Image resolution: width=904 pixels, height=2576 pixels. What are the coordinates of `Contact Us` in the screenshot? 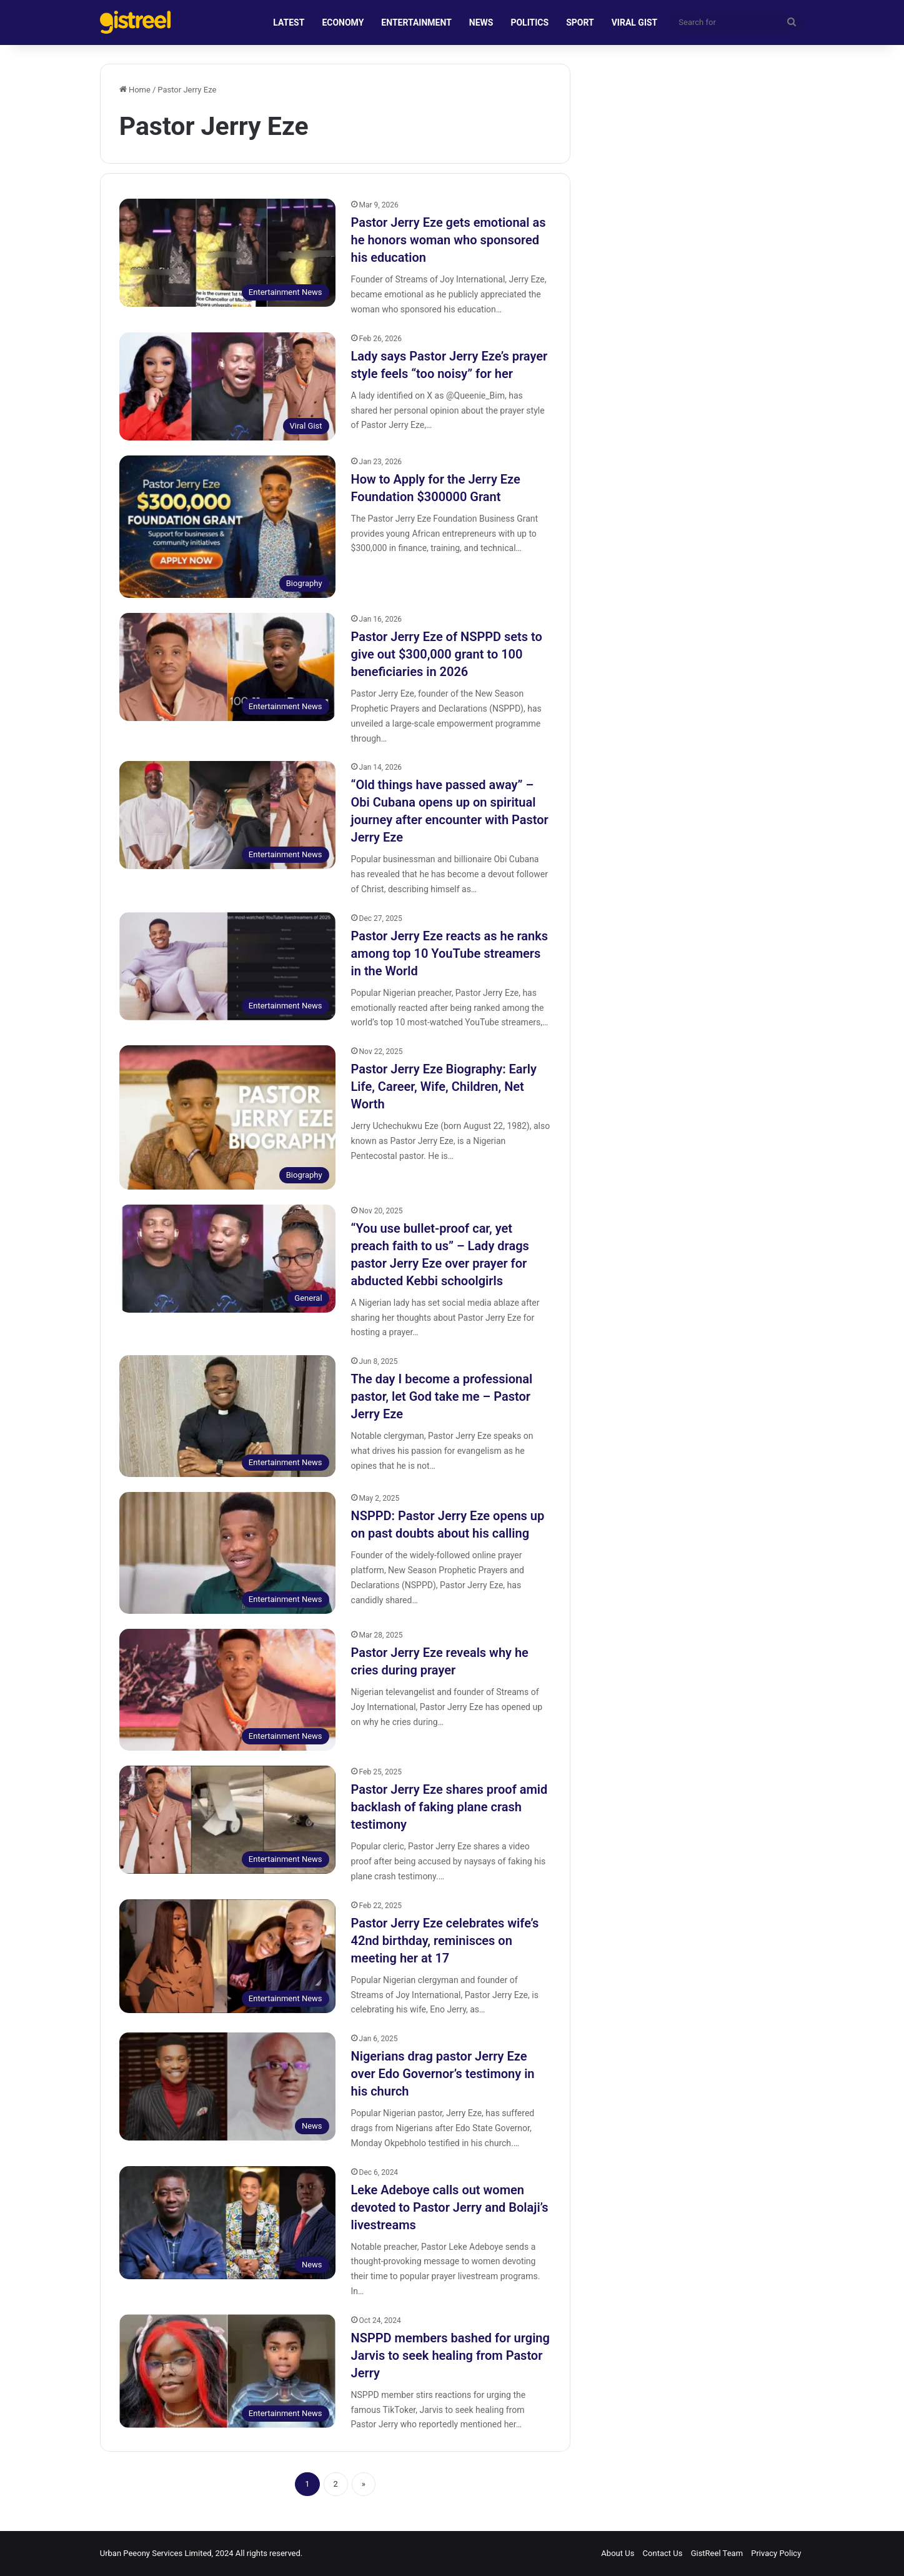 It's located at (663, 2553).